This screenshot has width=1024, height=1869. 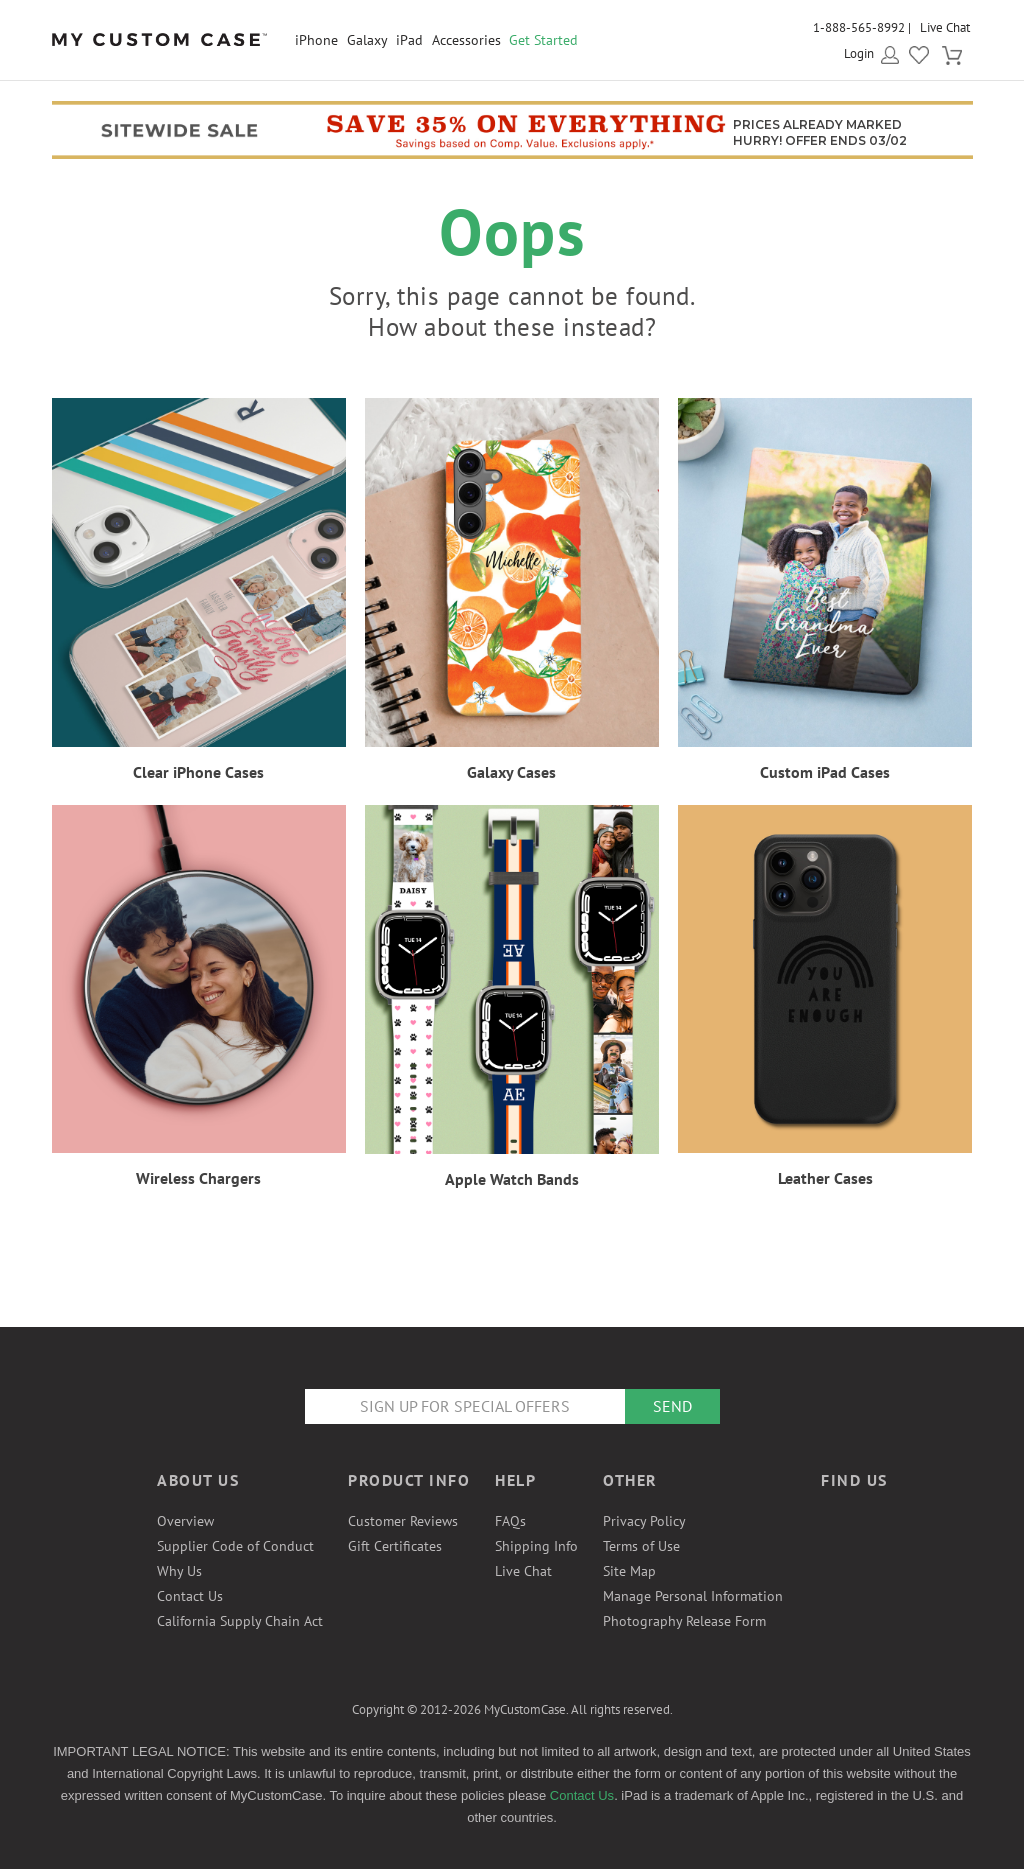 What do you see at coordinates (945, 27) in the screenshot?
I see `Live Chat` at bounding box center [945, 27].